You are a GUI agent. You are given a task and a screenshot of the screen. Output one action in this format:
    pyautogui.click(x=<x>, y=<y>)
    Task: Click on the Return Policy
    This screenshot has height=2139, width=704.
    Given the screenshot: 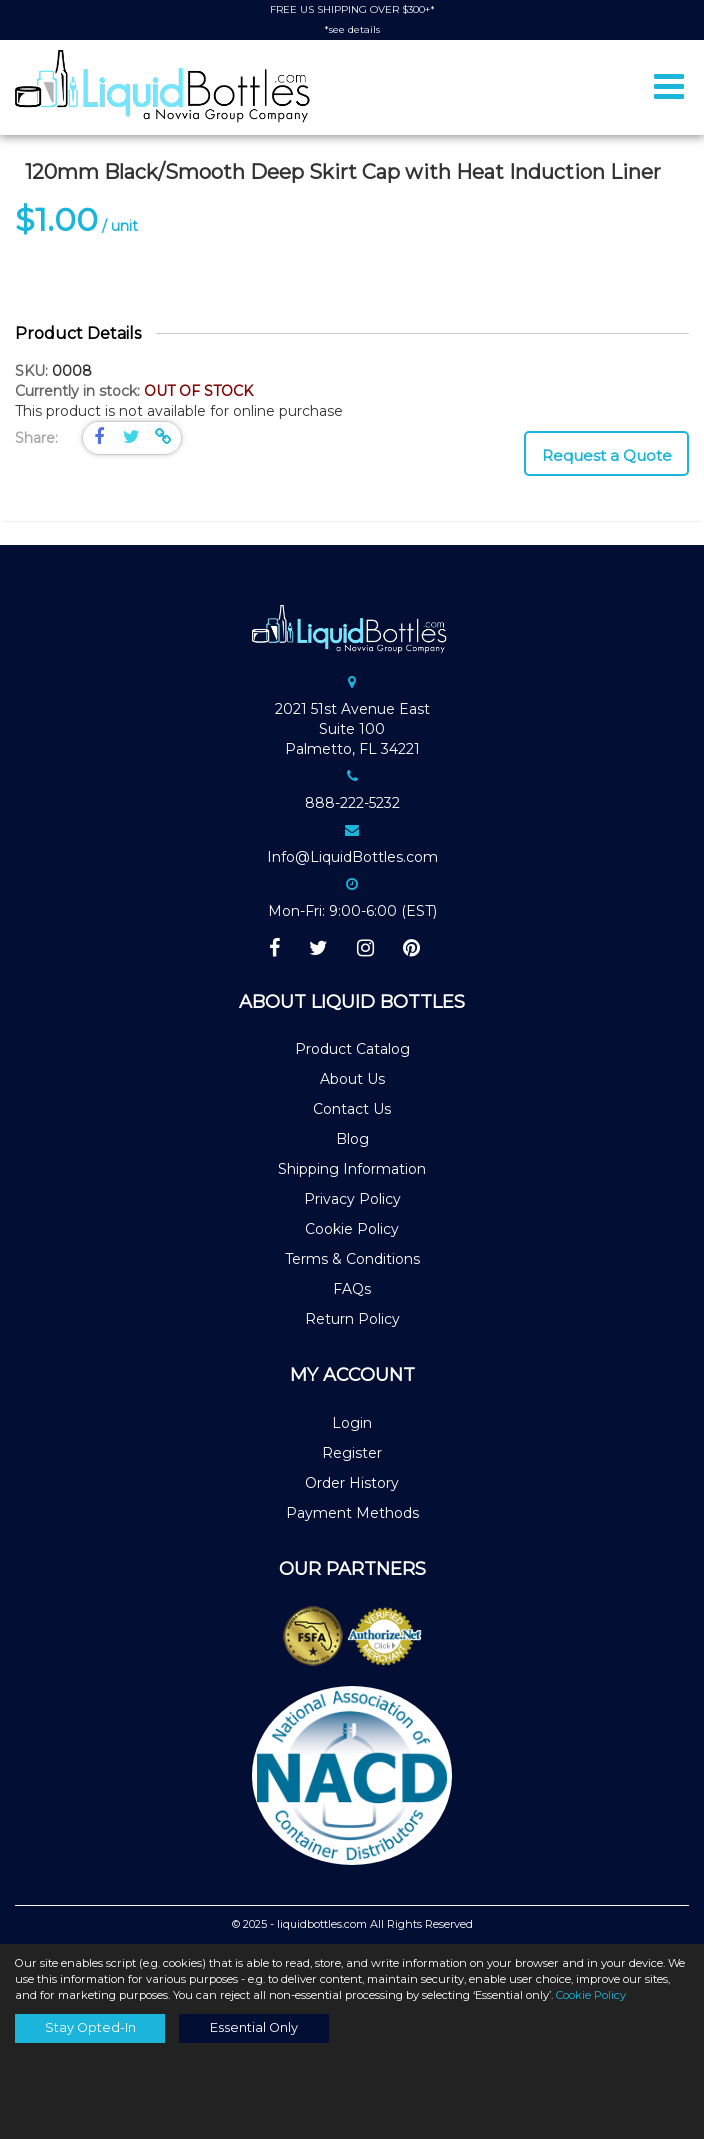 What is the action you would take?
    pyautogui.click(x=352, y=1319)
    